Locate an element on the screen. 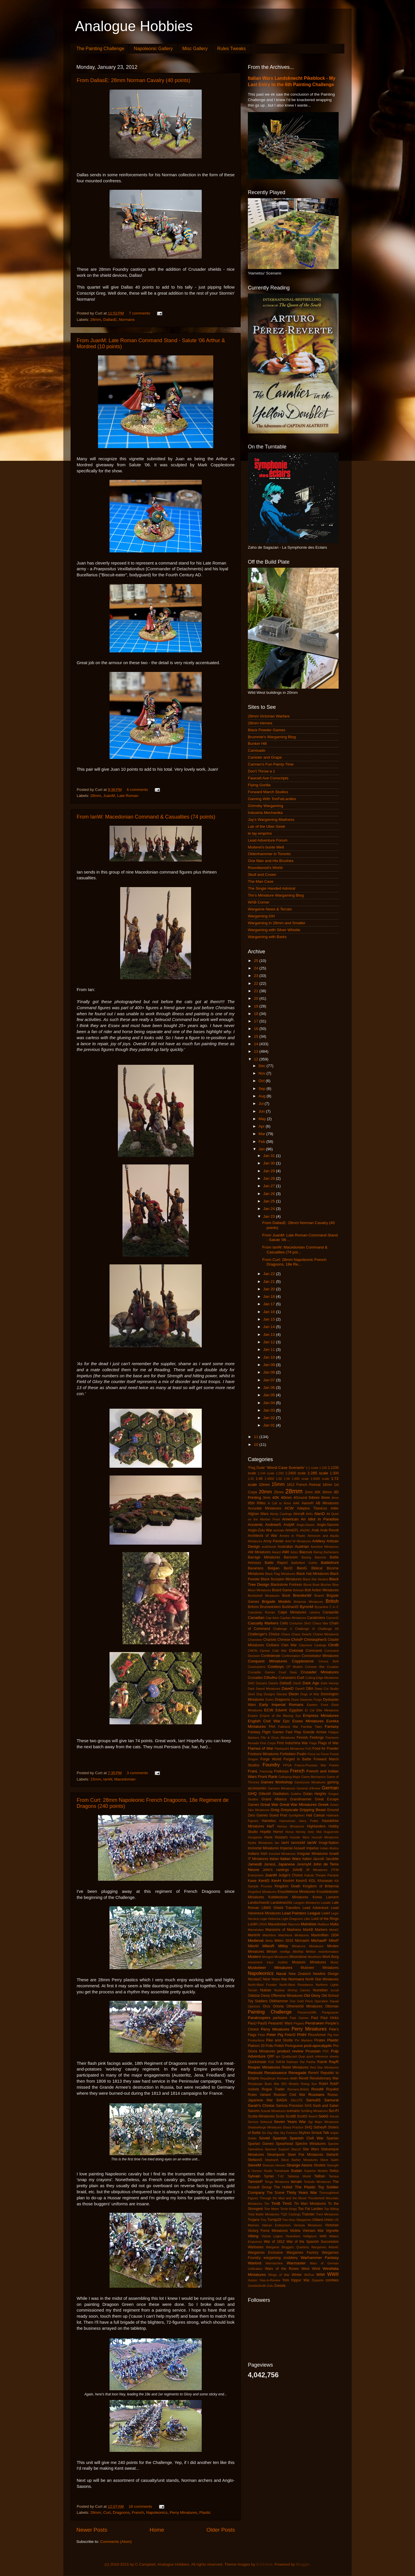  The Painting Challenge is located at coordinates (100, 48).